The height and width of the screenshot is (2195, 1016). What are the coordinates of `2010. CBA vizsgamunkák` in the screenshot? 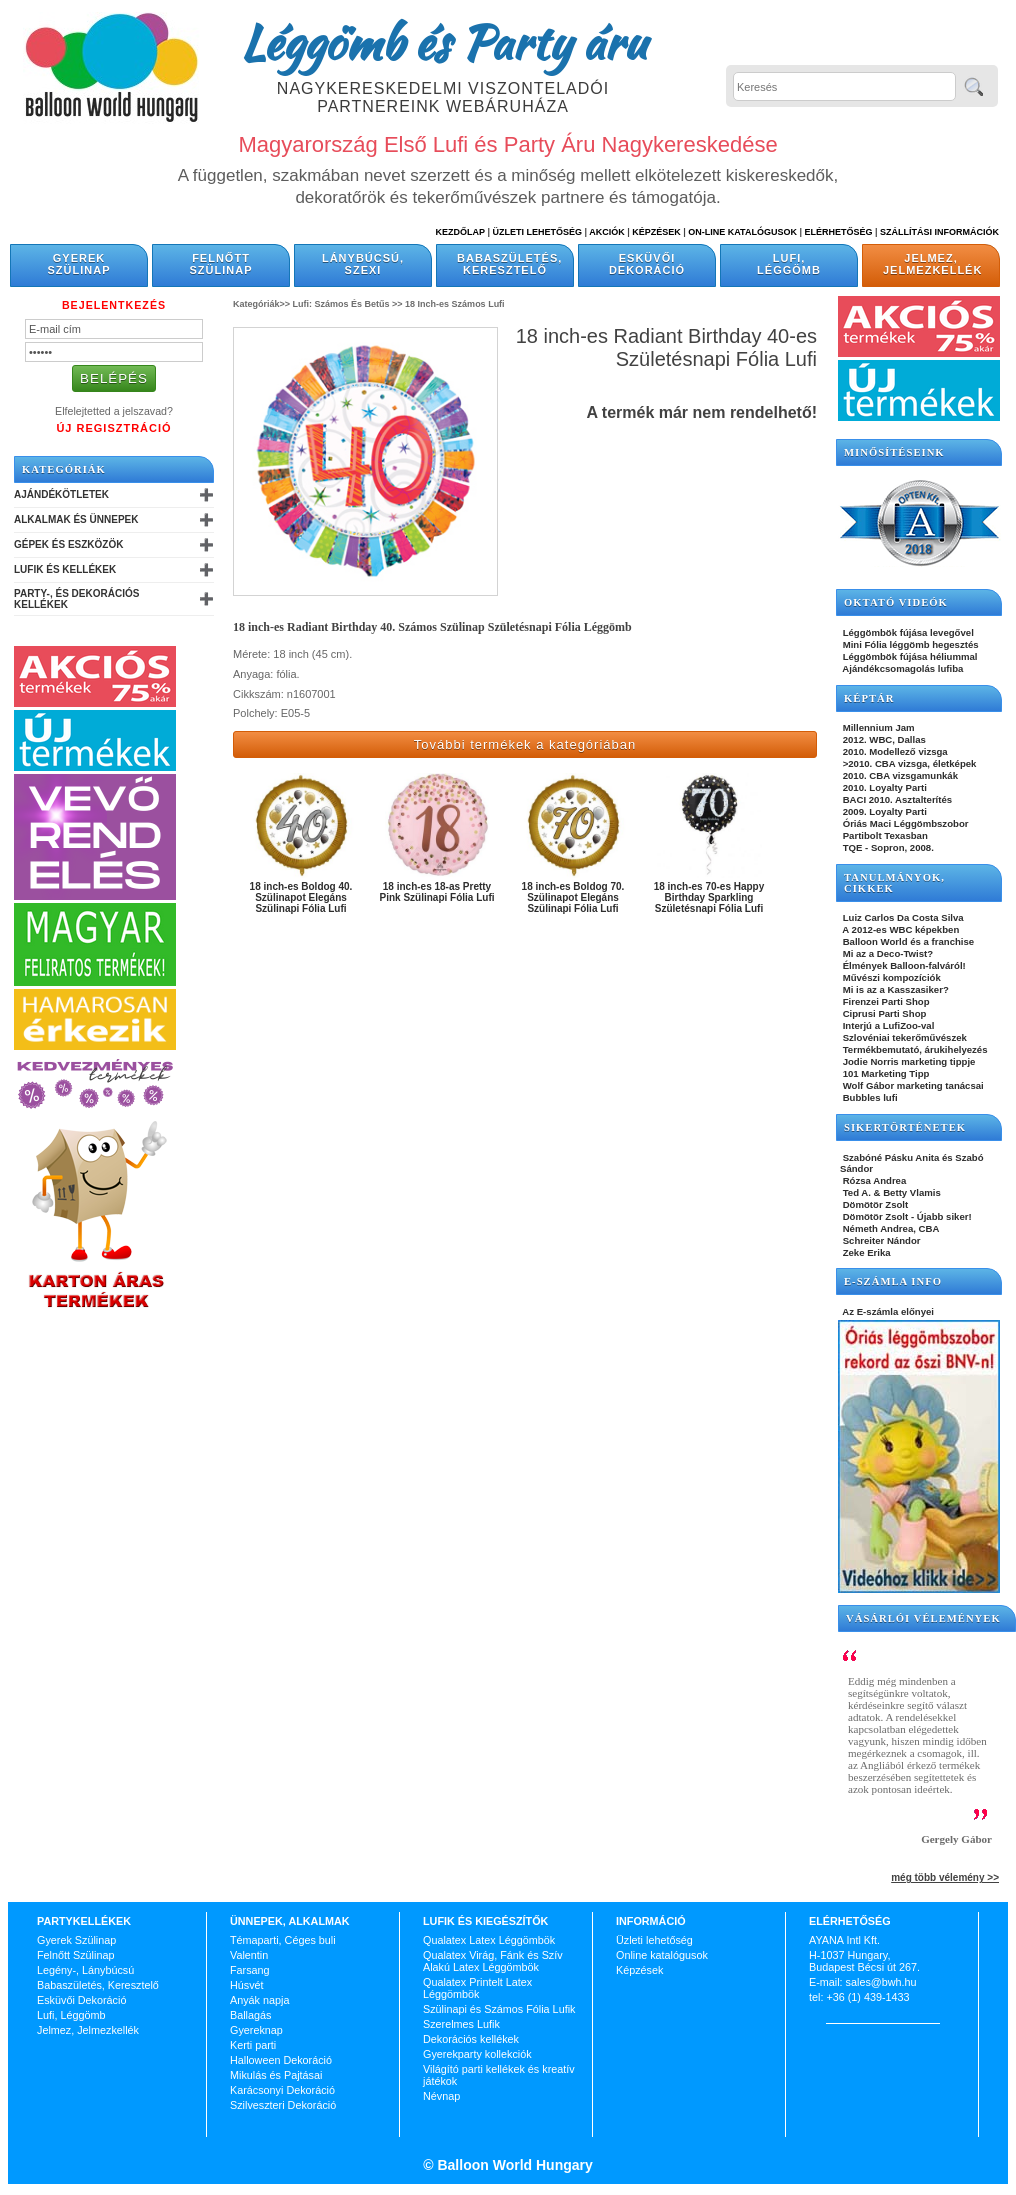 It's located at (899, 775).